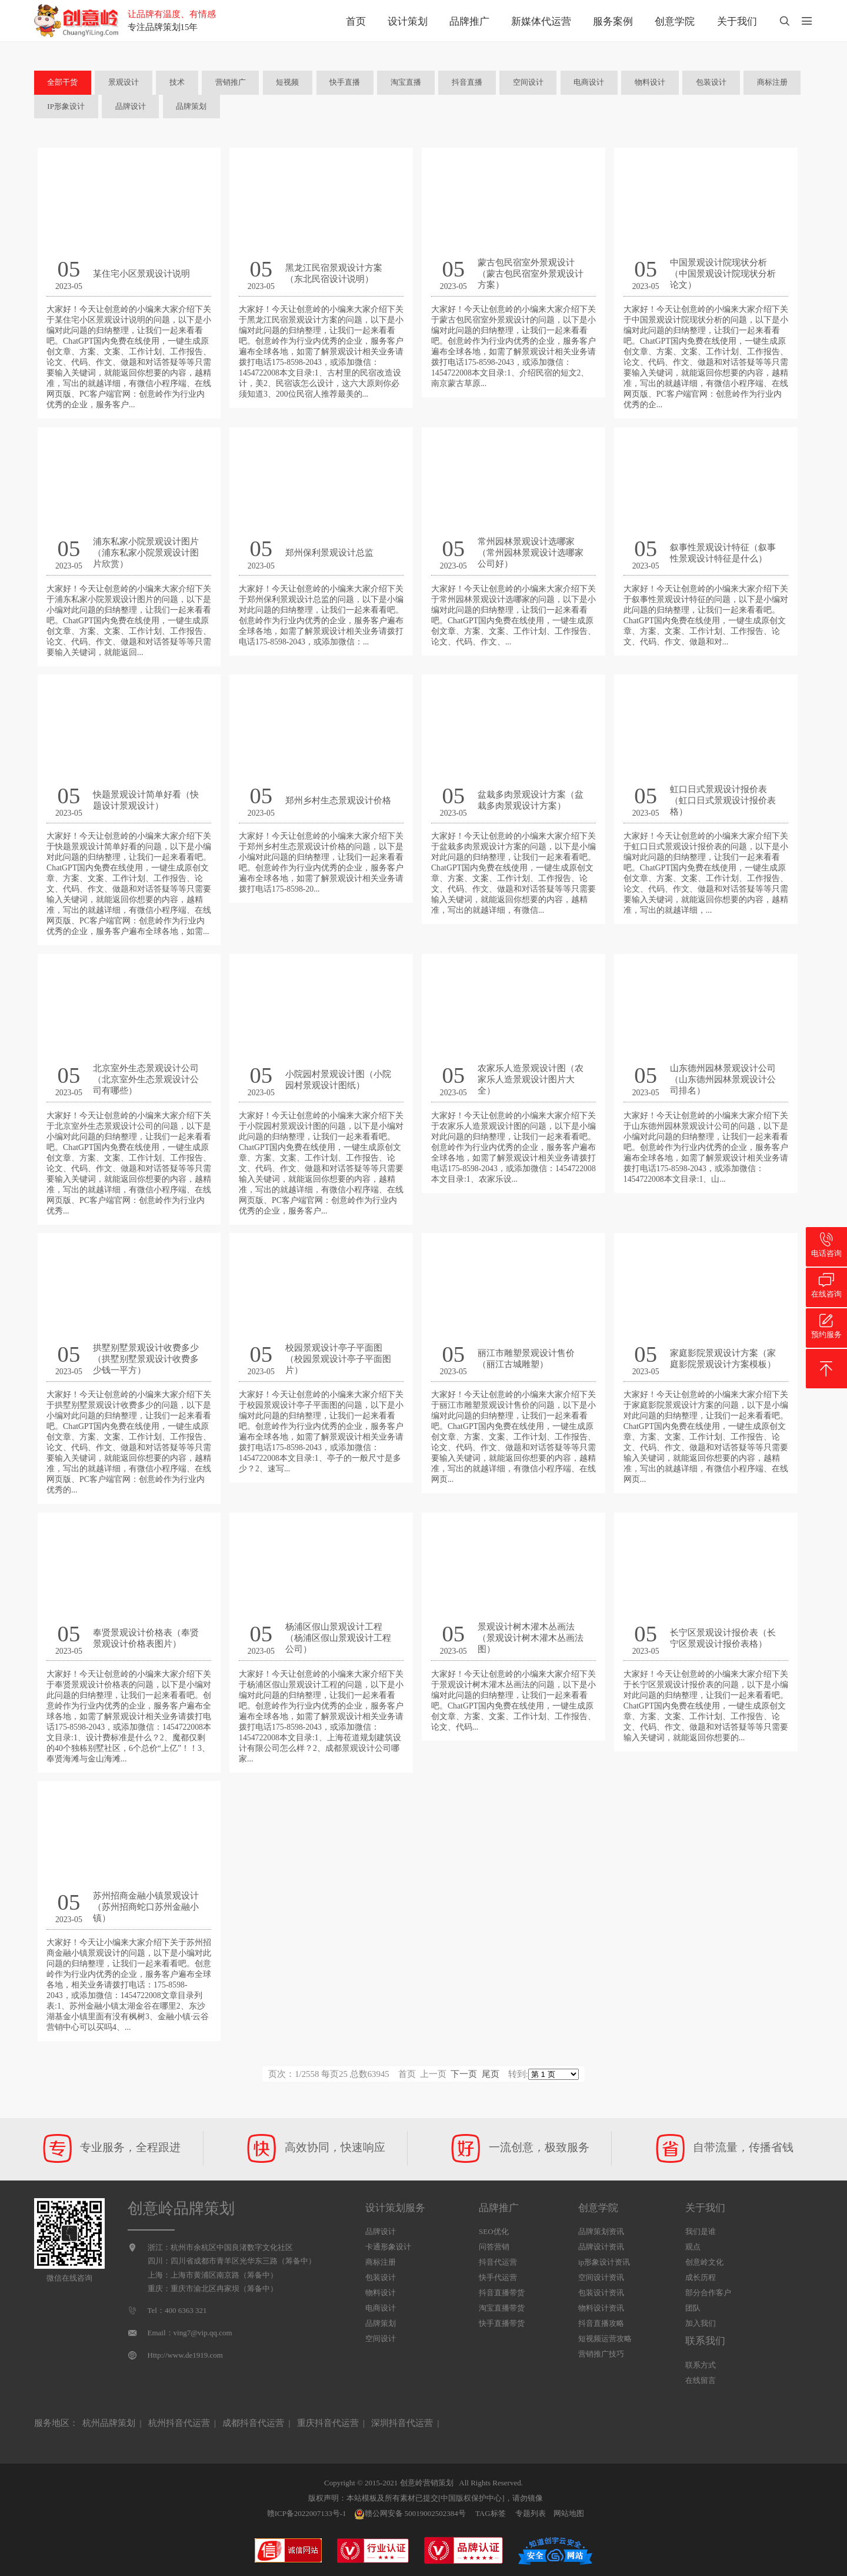 Image resolution: width=847 pixels, height=2576 pixels. Describe the element at coordinates (700, 2380) in the screenshot. I see `在线留言` at that location.